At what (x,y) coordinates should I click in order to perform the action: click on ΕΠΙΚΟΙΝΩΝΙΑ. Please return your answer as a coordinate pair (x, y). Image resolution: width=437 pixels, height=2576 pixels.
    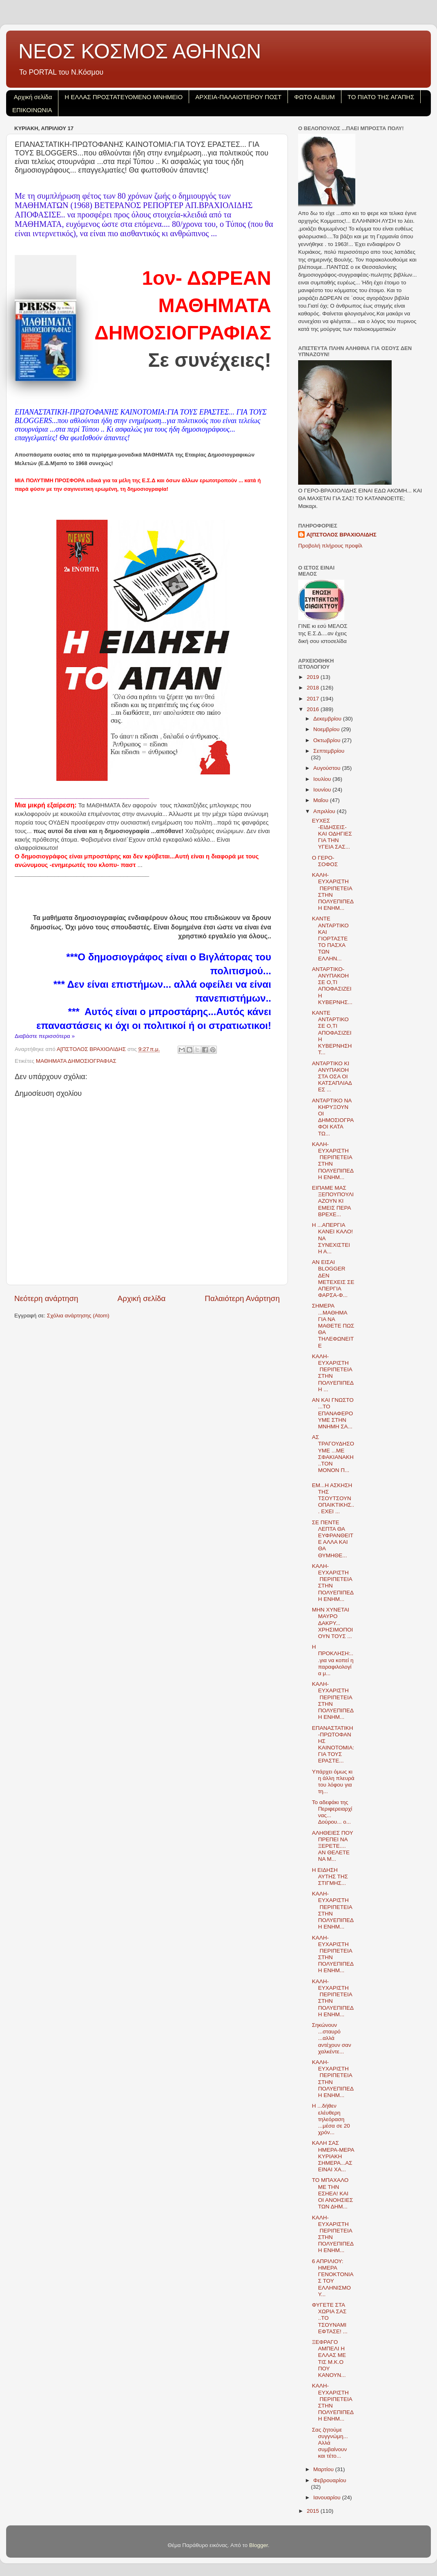
    Looking at the image, I should click on (32, 109).